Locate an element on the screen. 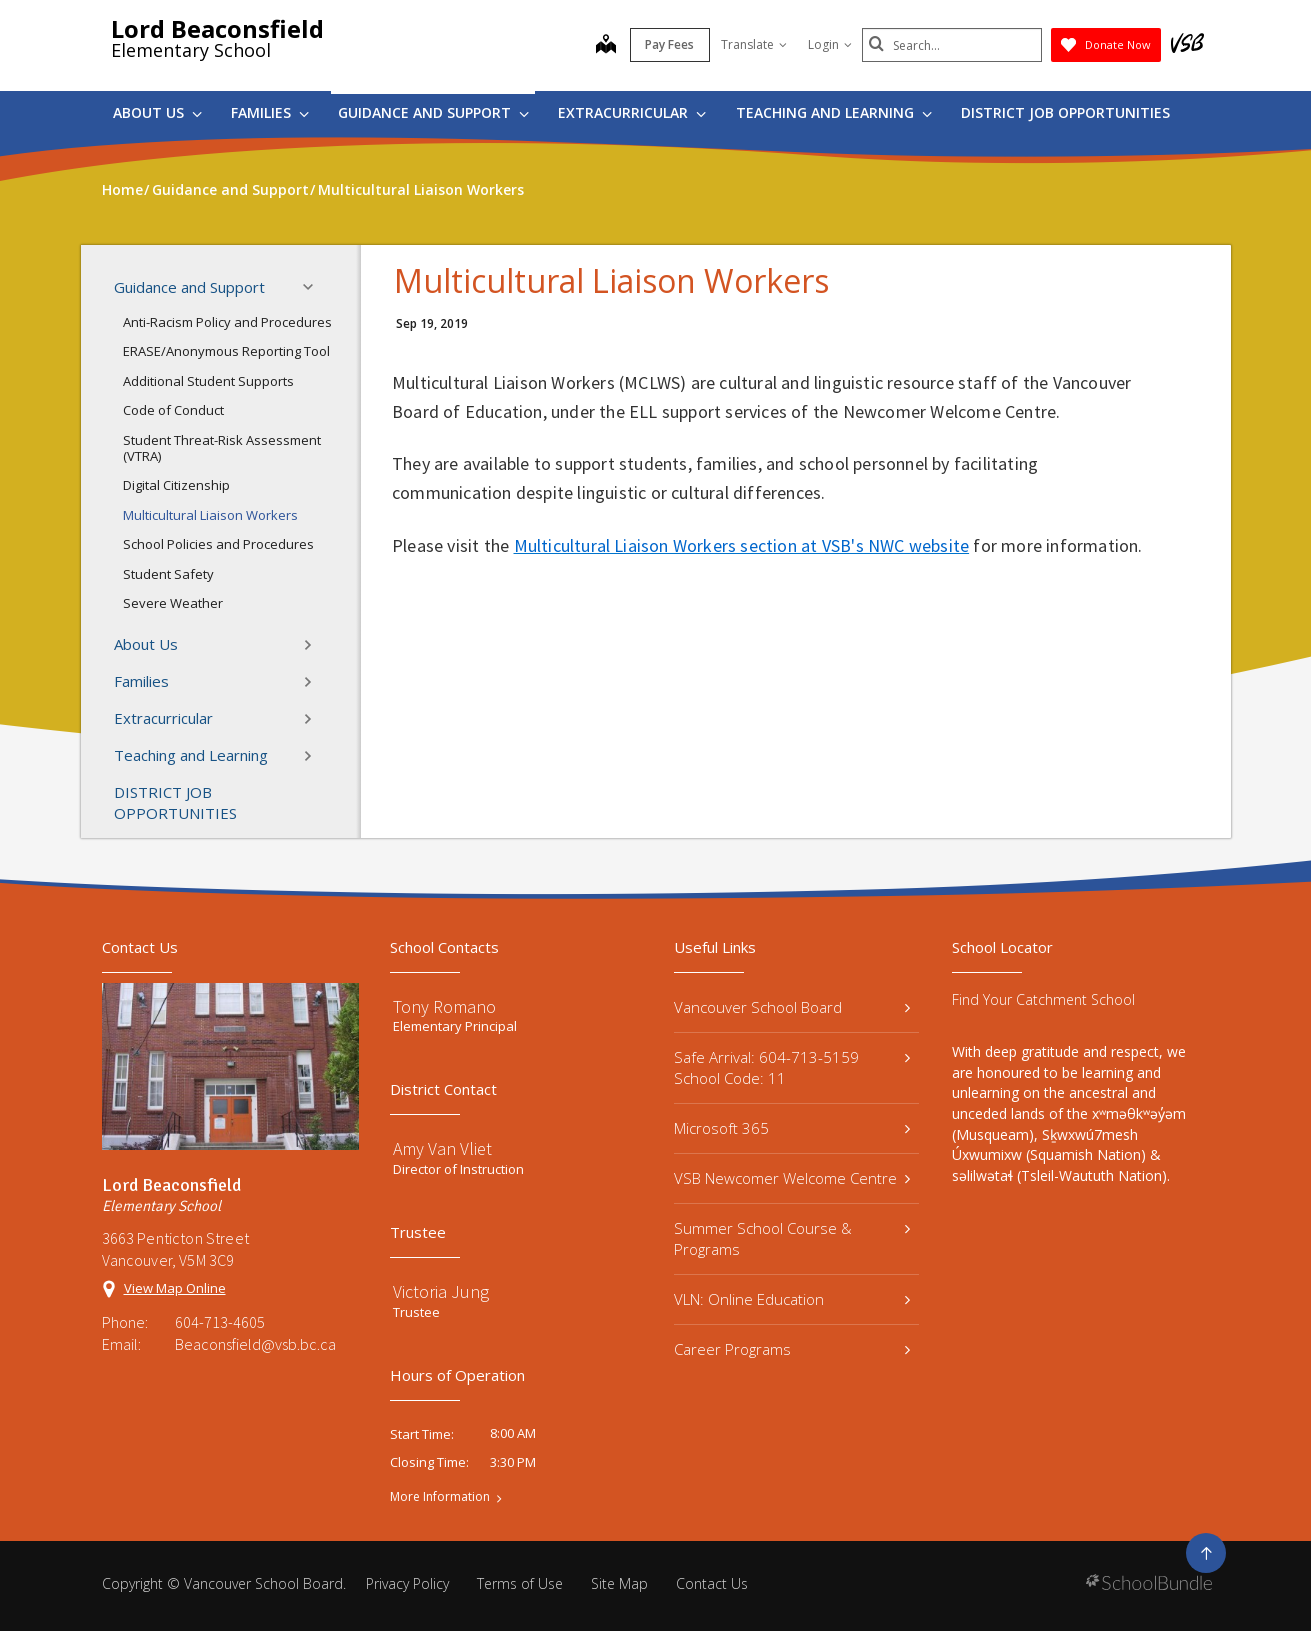  View Map Online is located at coordinates (175, 1288).